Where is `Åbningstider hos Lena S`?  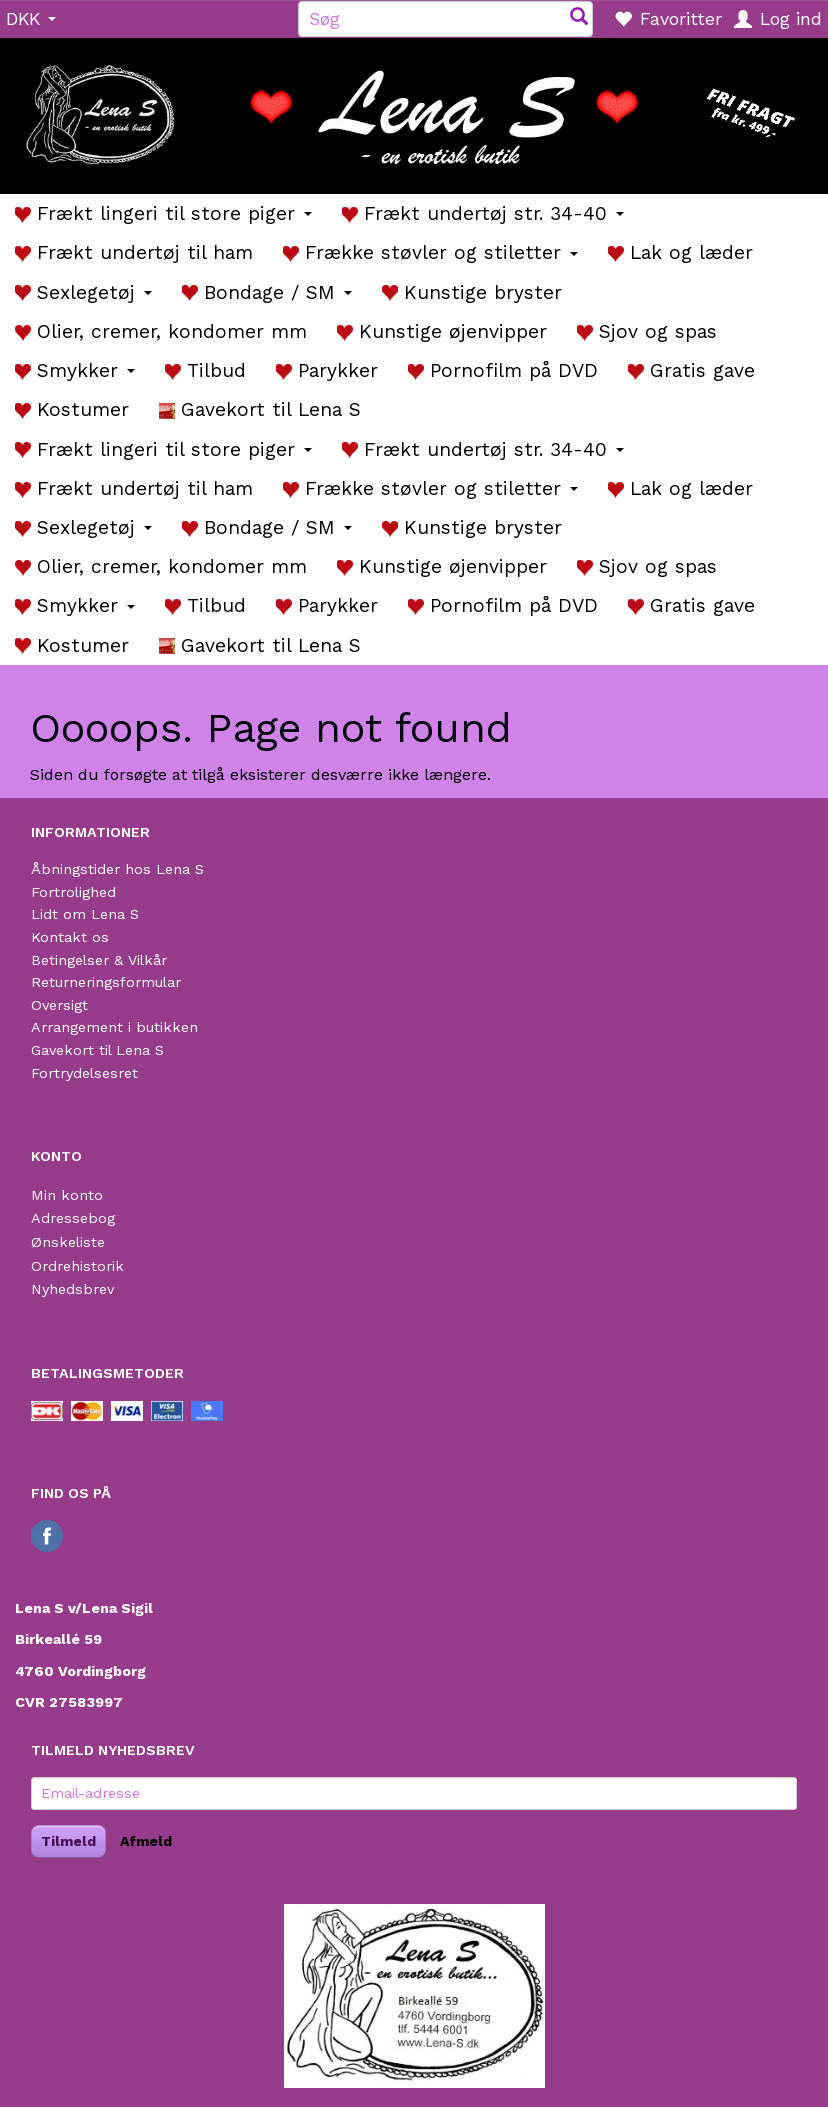 Åbningstider hos Lena S is located at coordinates (117, 869).